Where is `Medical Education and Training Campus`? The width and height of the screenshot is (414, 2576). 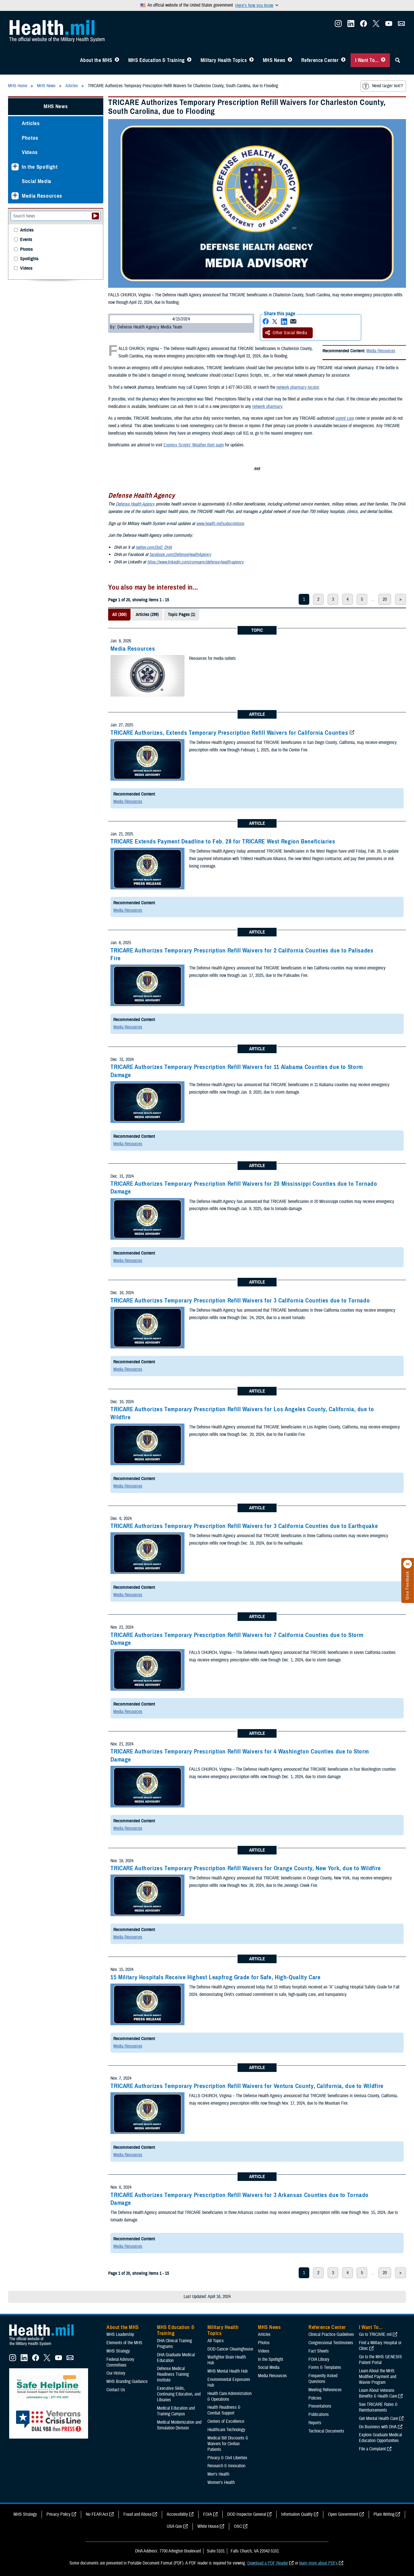
Medical Education and Training Campus is located at coordinates (176, 2411).